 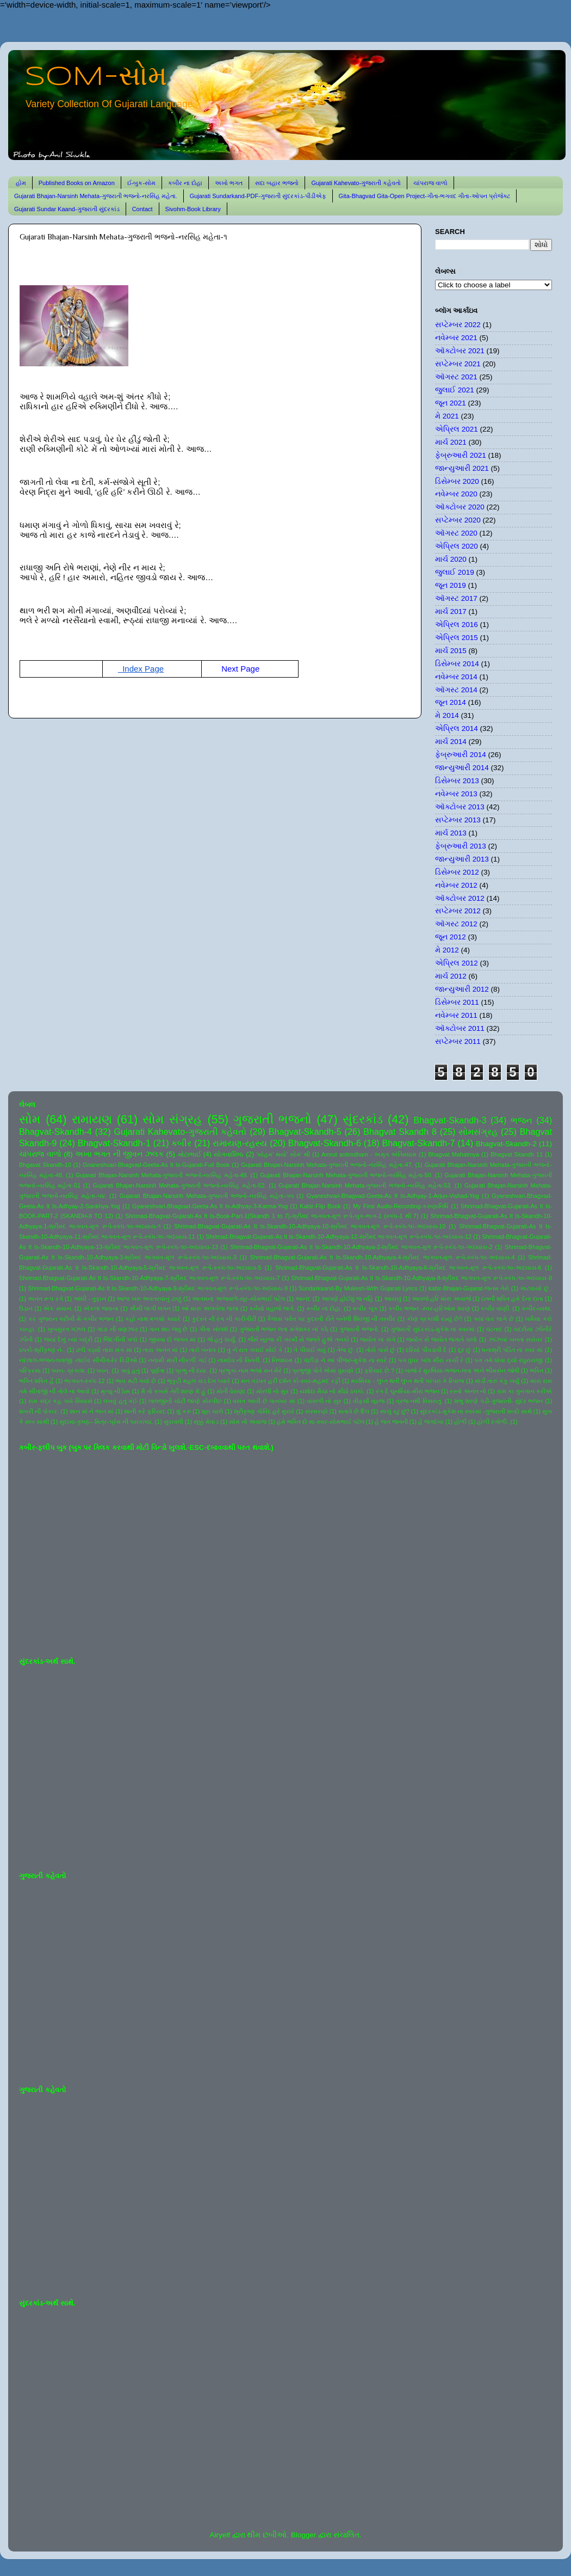 I want to click on Contact, so click(x=142, y=209).